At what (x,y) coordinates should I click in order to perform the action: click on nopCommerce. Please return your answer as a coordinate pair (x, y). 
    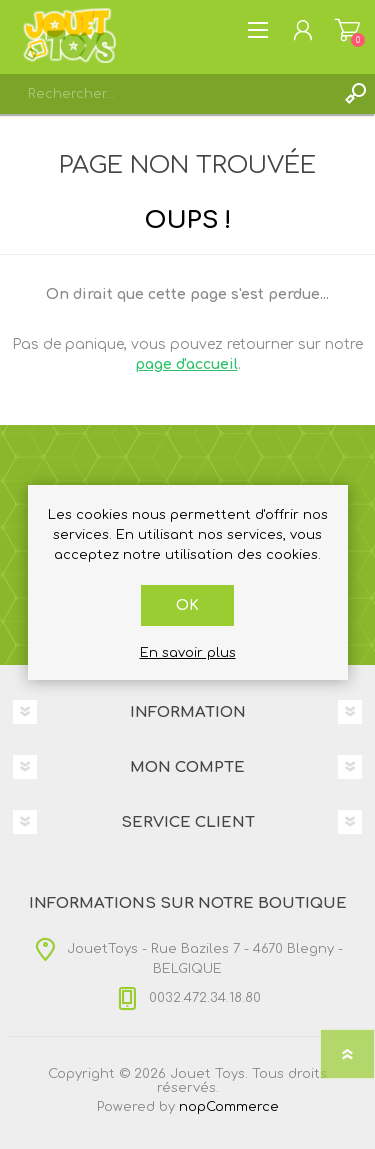
    Looking at the image, I should click on (229, 1107).